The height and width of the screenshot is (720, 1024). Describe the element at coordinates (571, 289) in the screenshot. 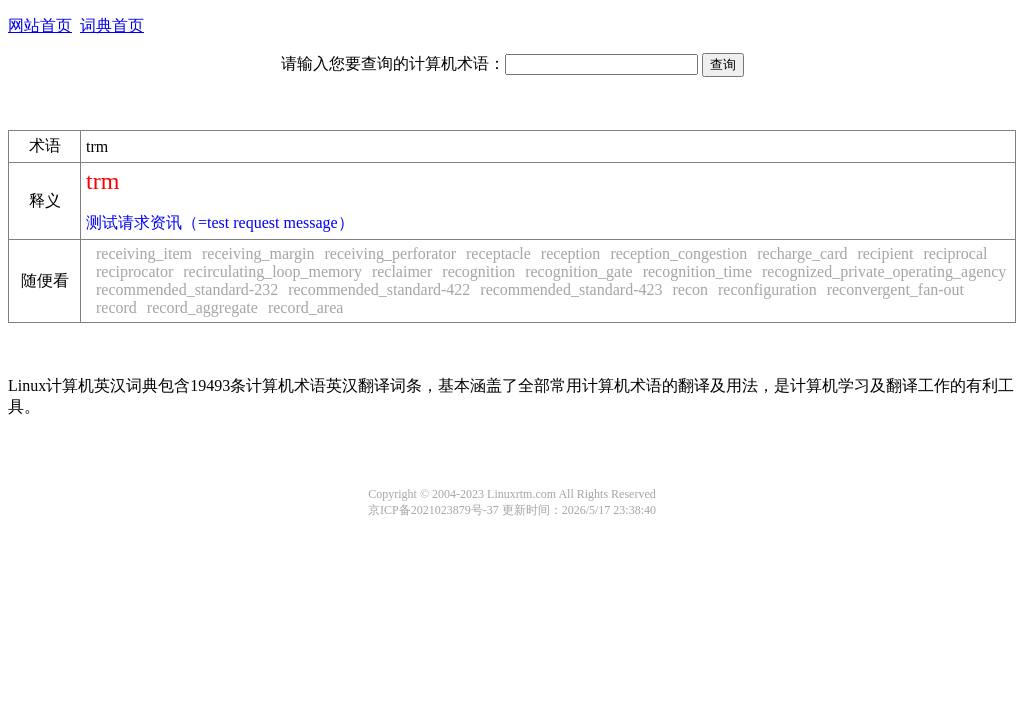

I see `recommended_standard-423` at that location.